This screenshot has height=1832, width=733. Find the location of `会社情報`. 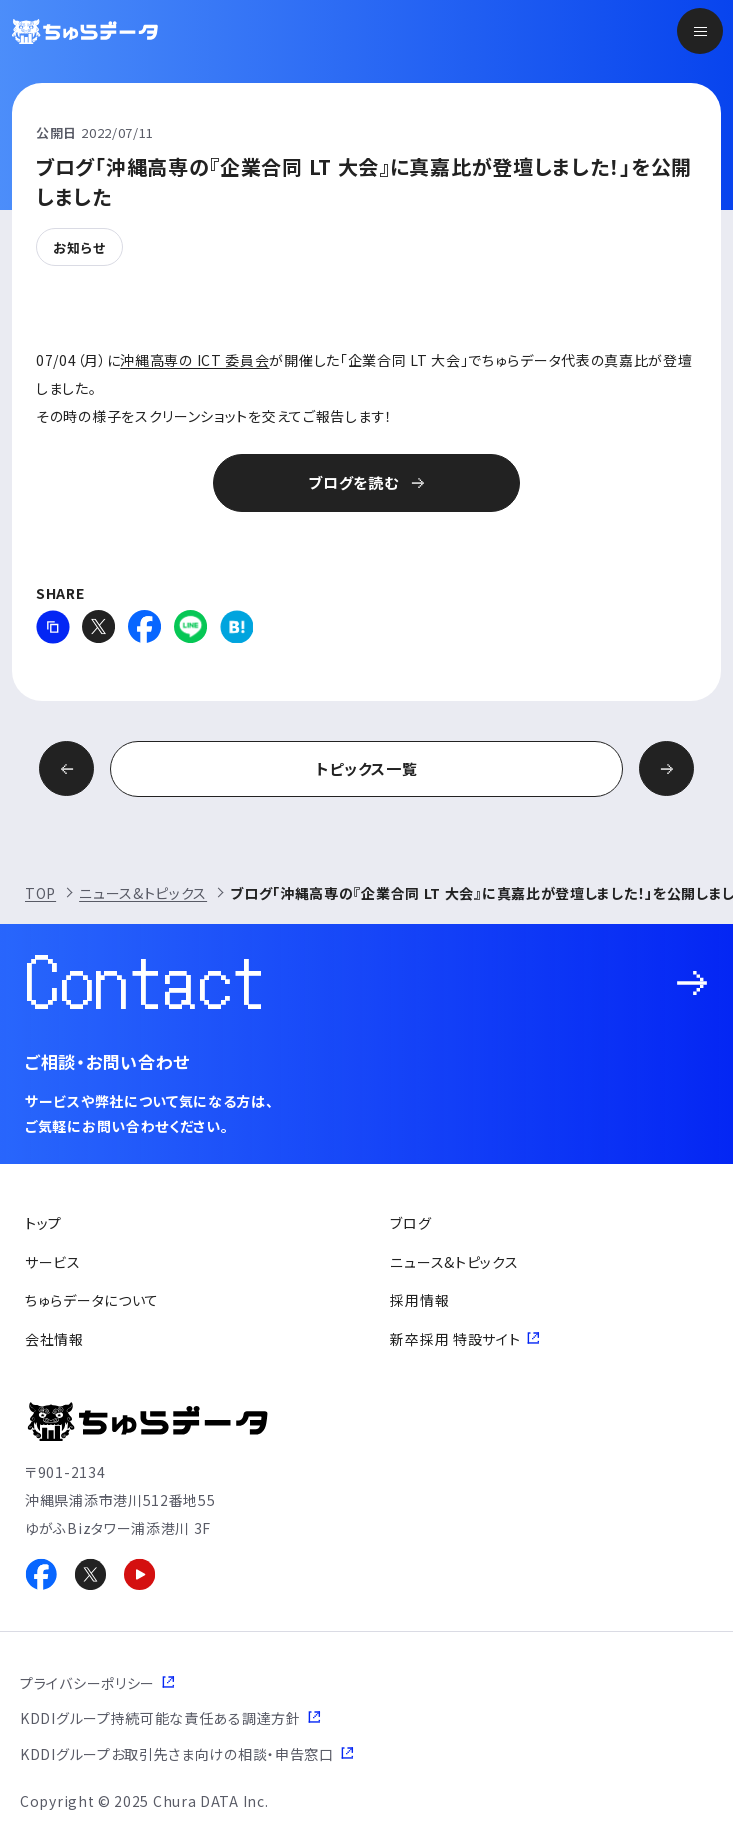

会社情報 is located at coordinates (54, 1339).